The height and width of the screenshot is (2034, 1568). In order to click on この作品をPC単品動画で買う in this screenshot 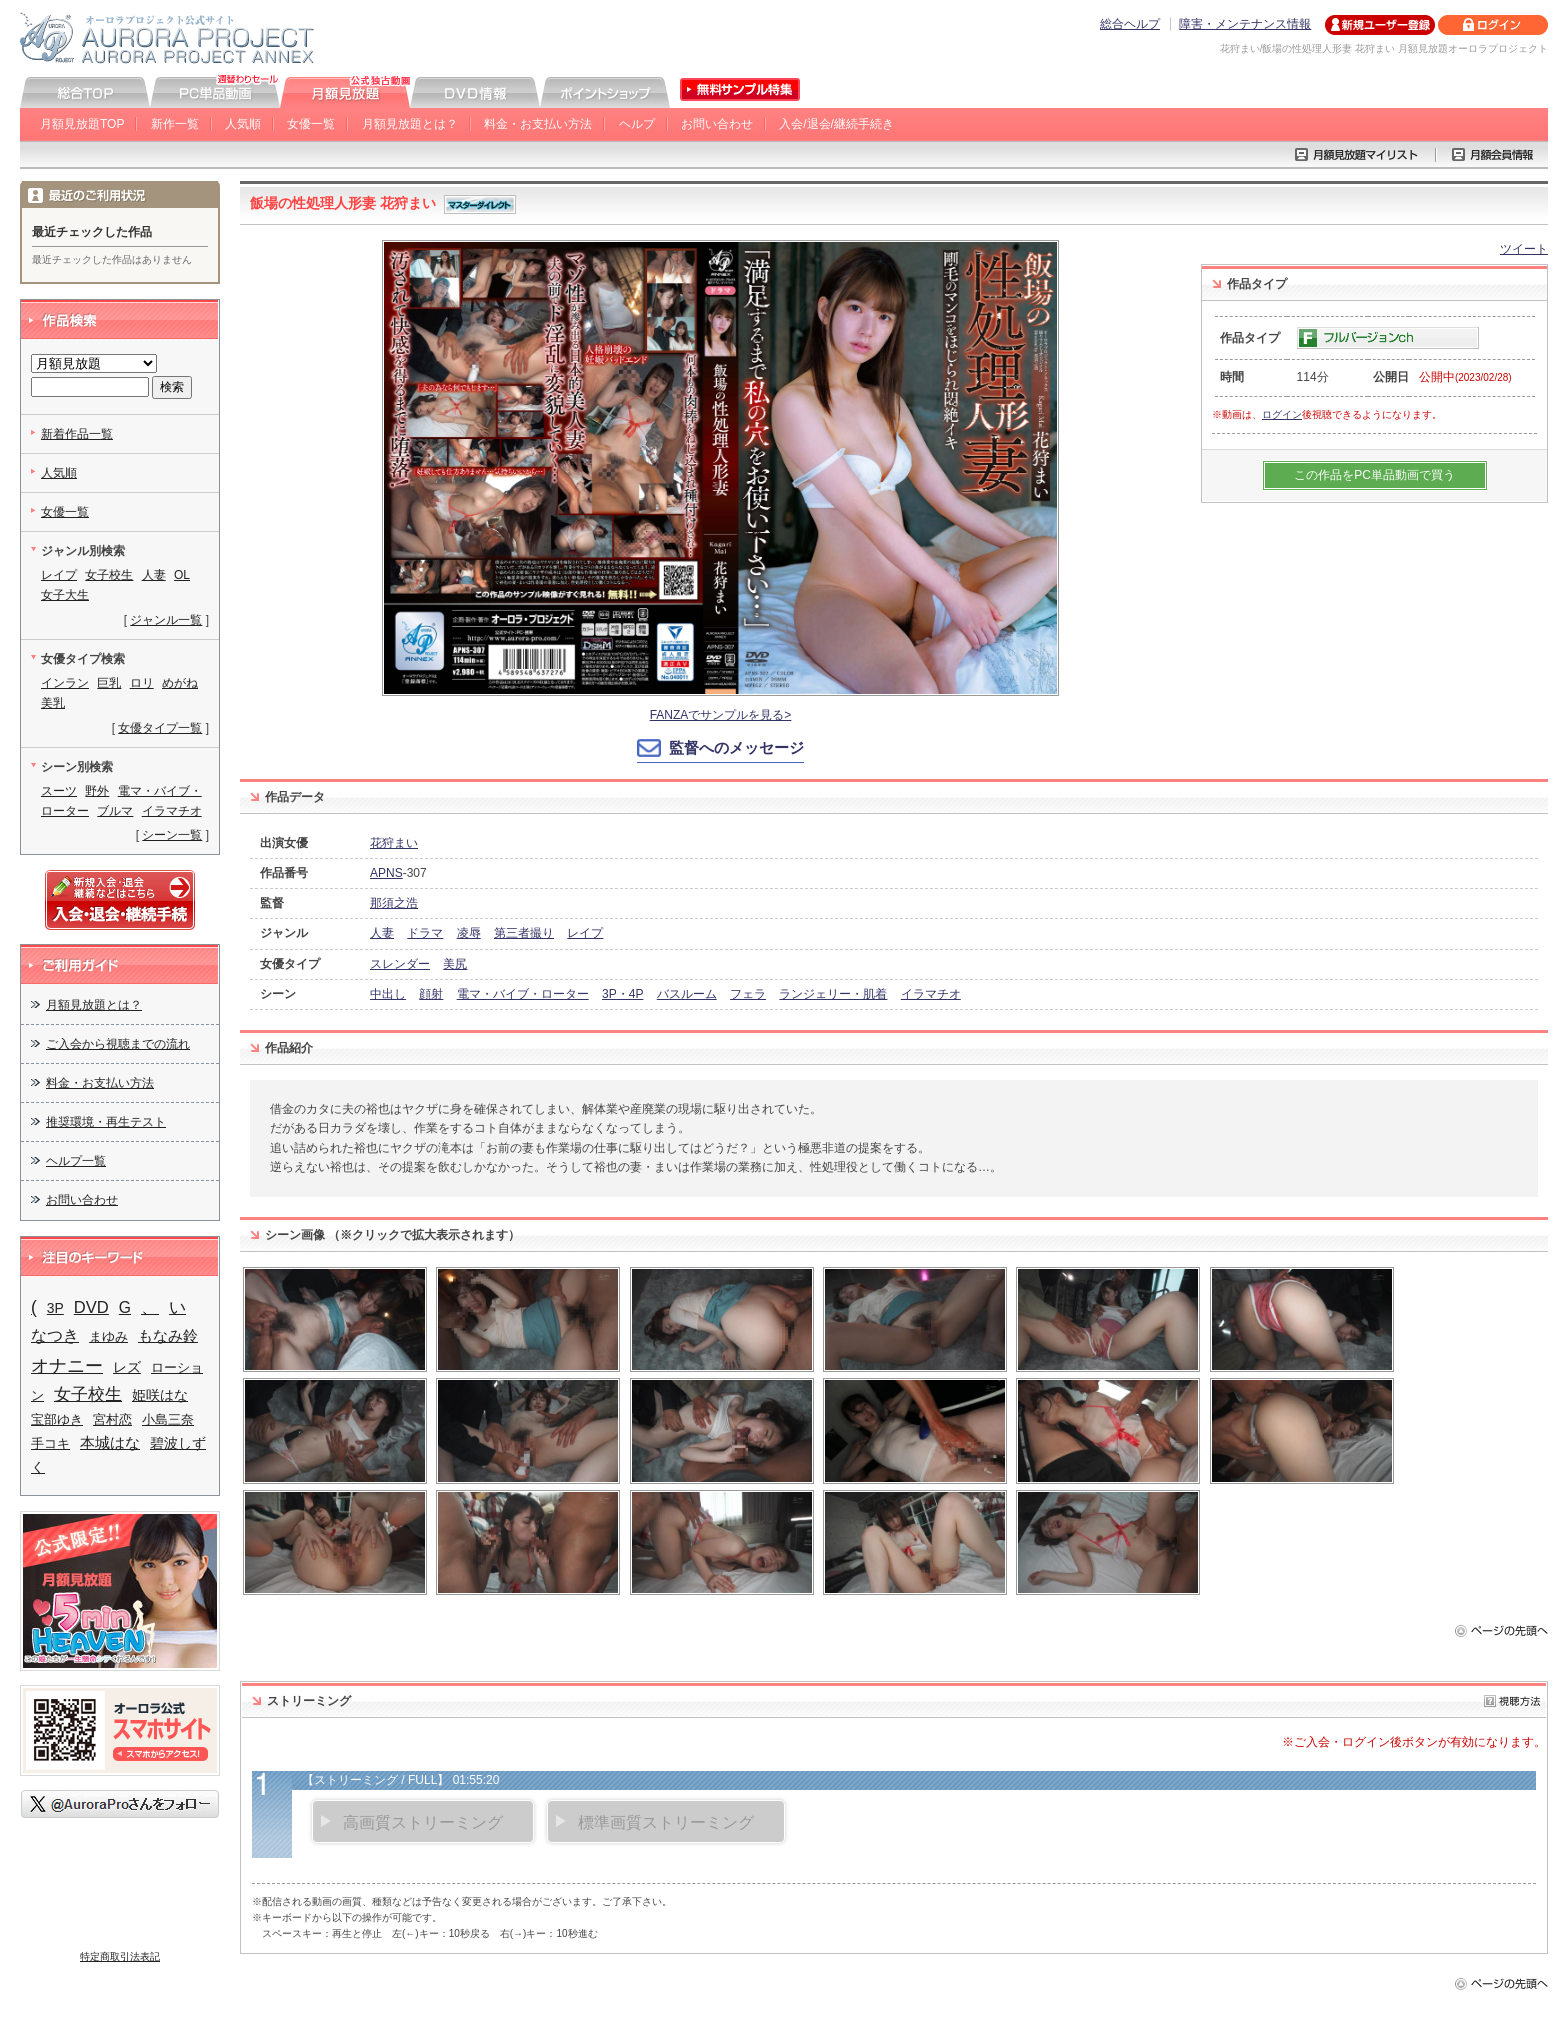, I will do `click(1374, 475)`.